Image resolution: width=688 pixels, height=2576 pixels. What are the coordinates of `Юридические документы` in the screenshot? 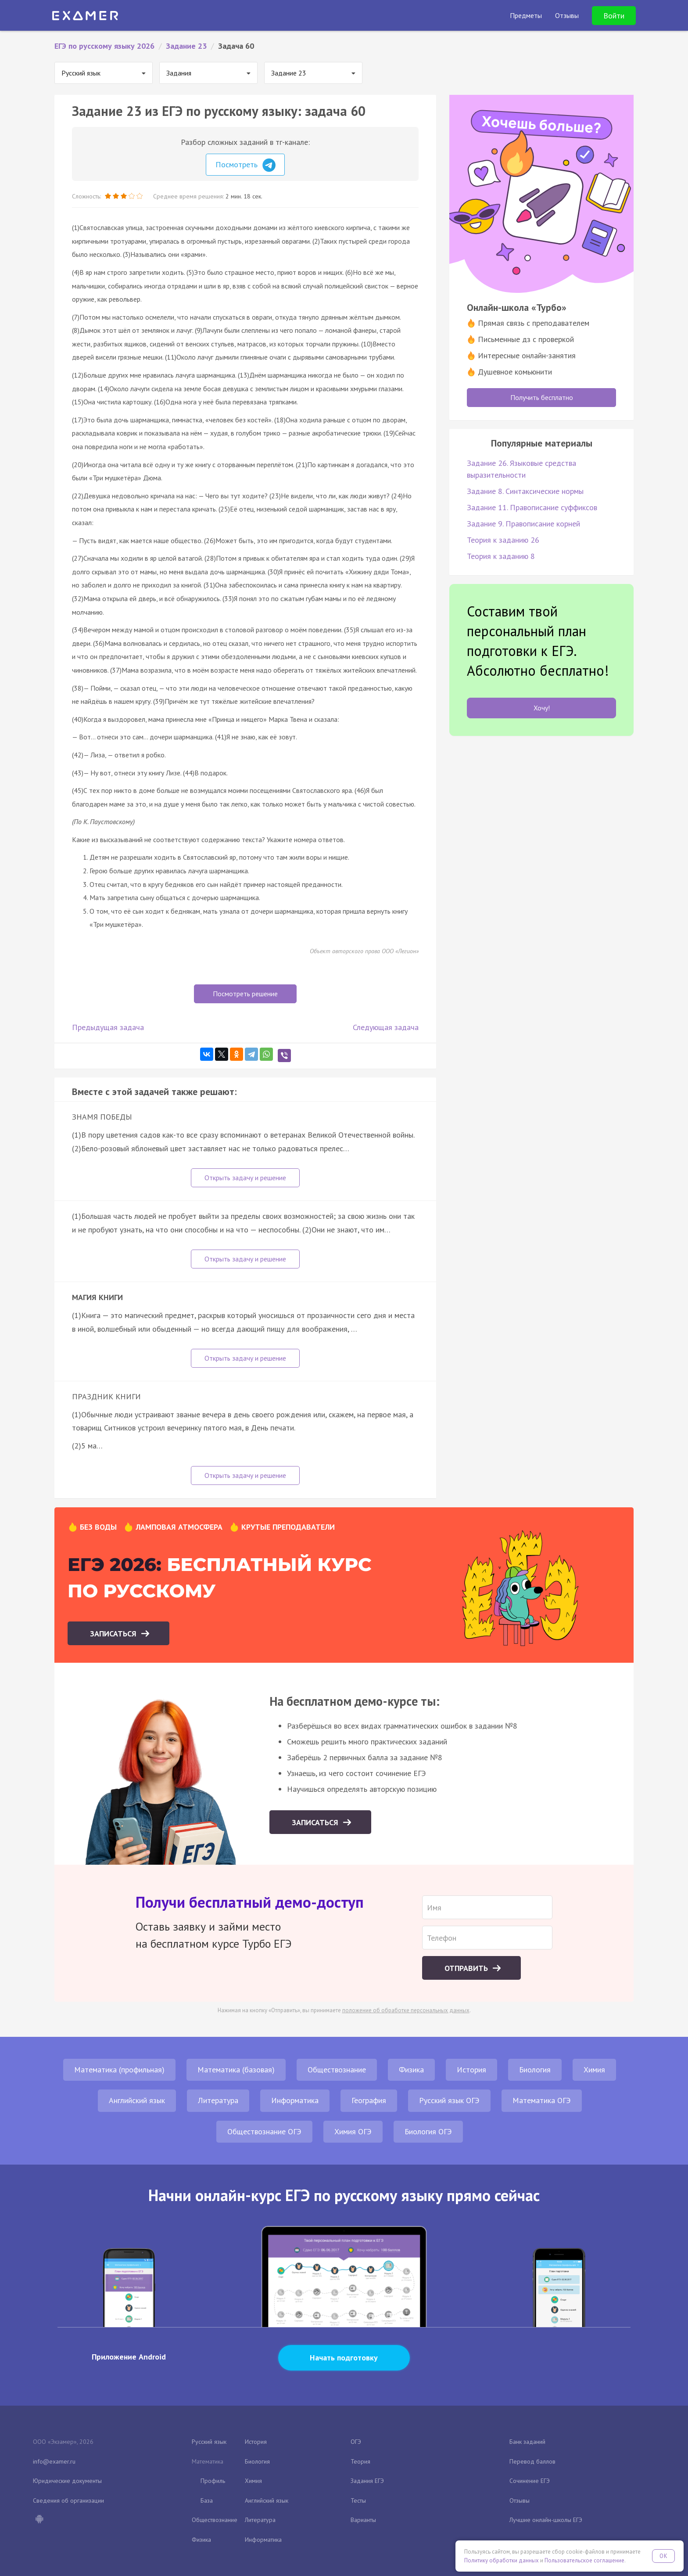 It's located at (67, 2481).